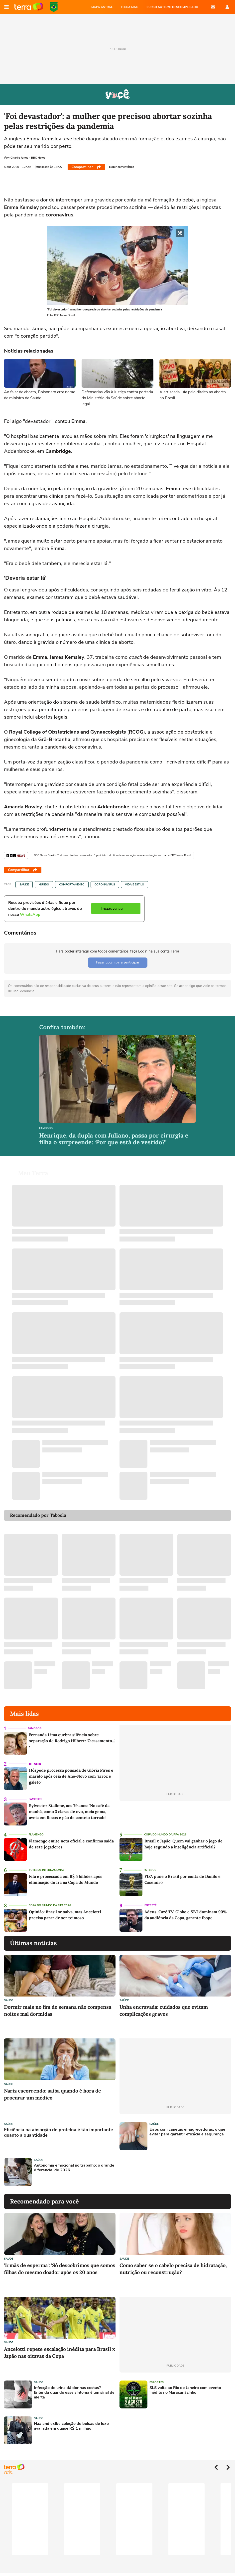 The height and width of the screenshot is (2576, 235). I want to click on Dormir mais no fim de semana não compensa noites mal dormidas, so click(57, 2010).